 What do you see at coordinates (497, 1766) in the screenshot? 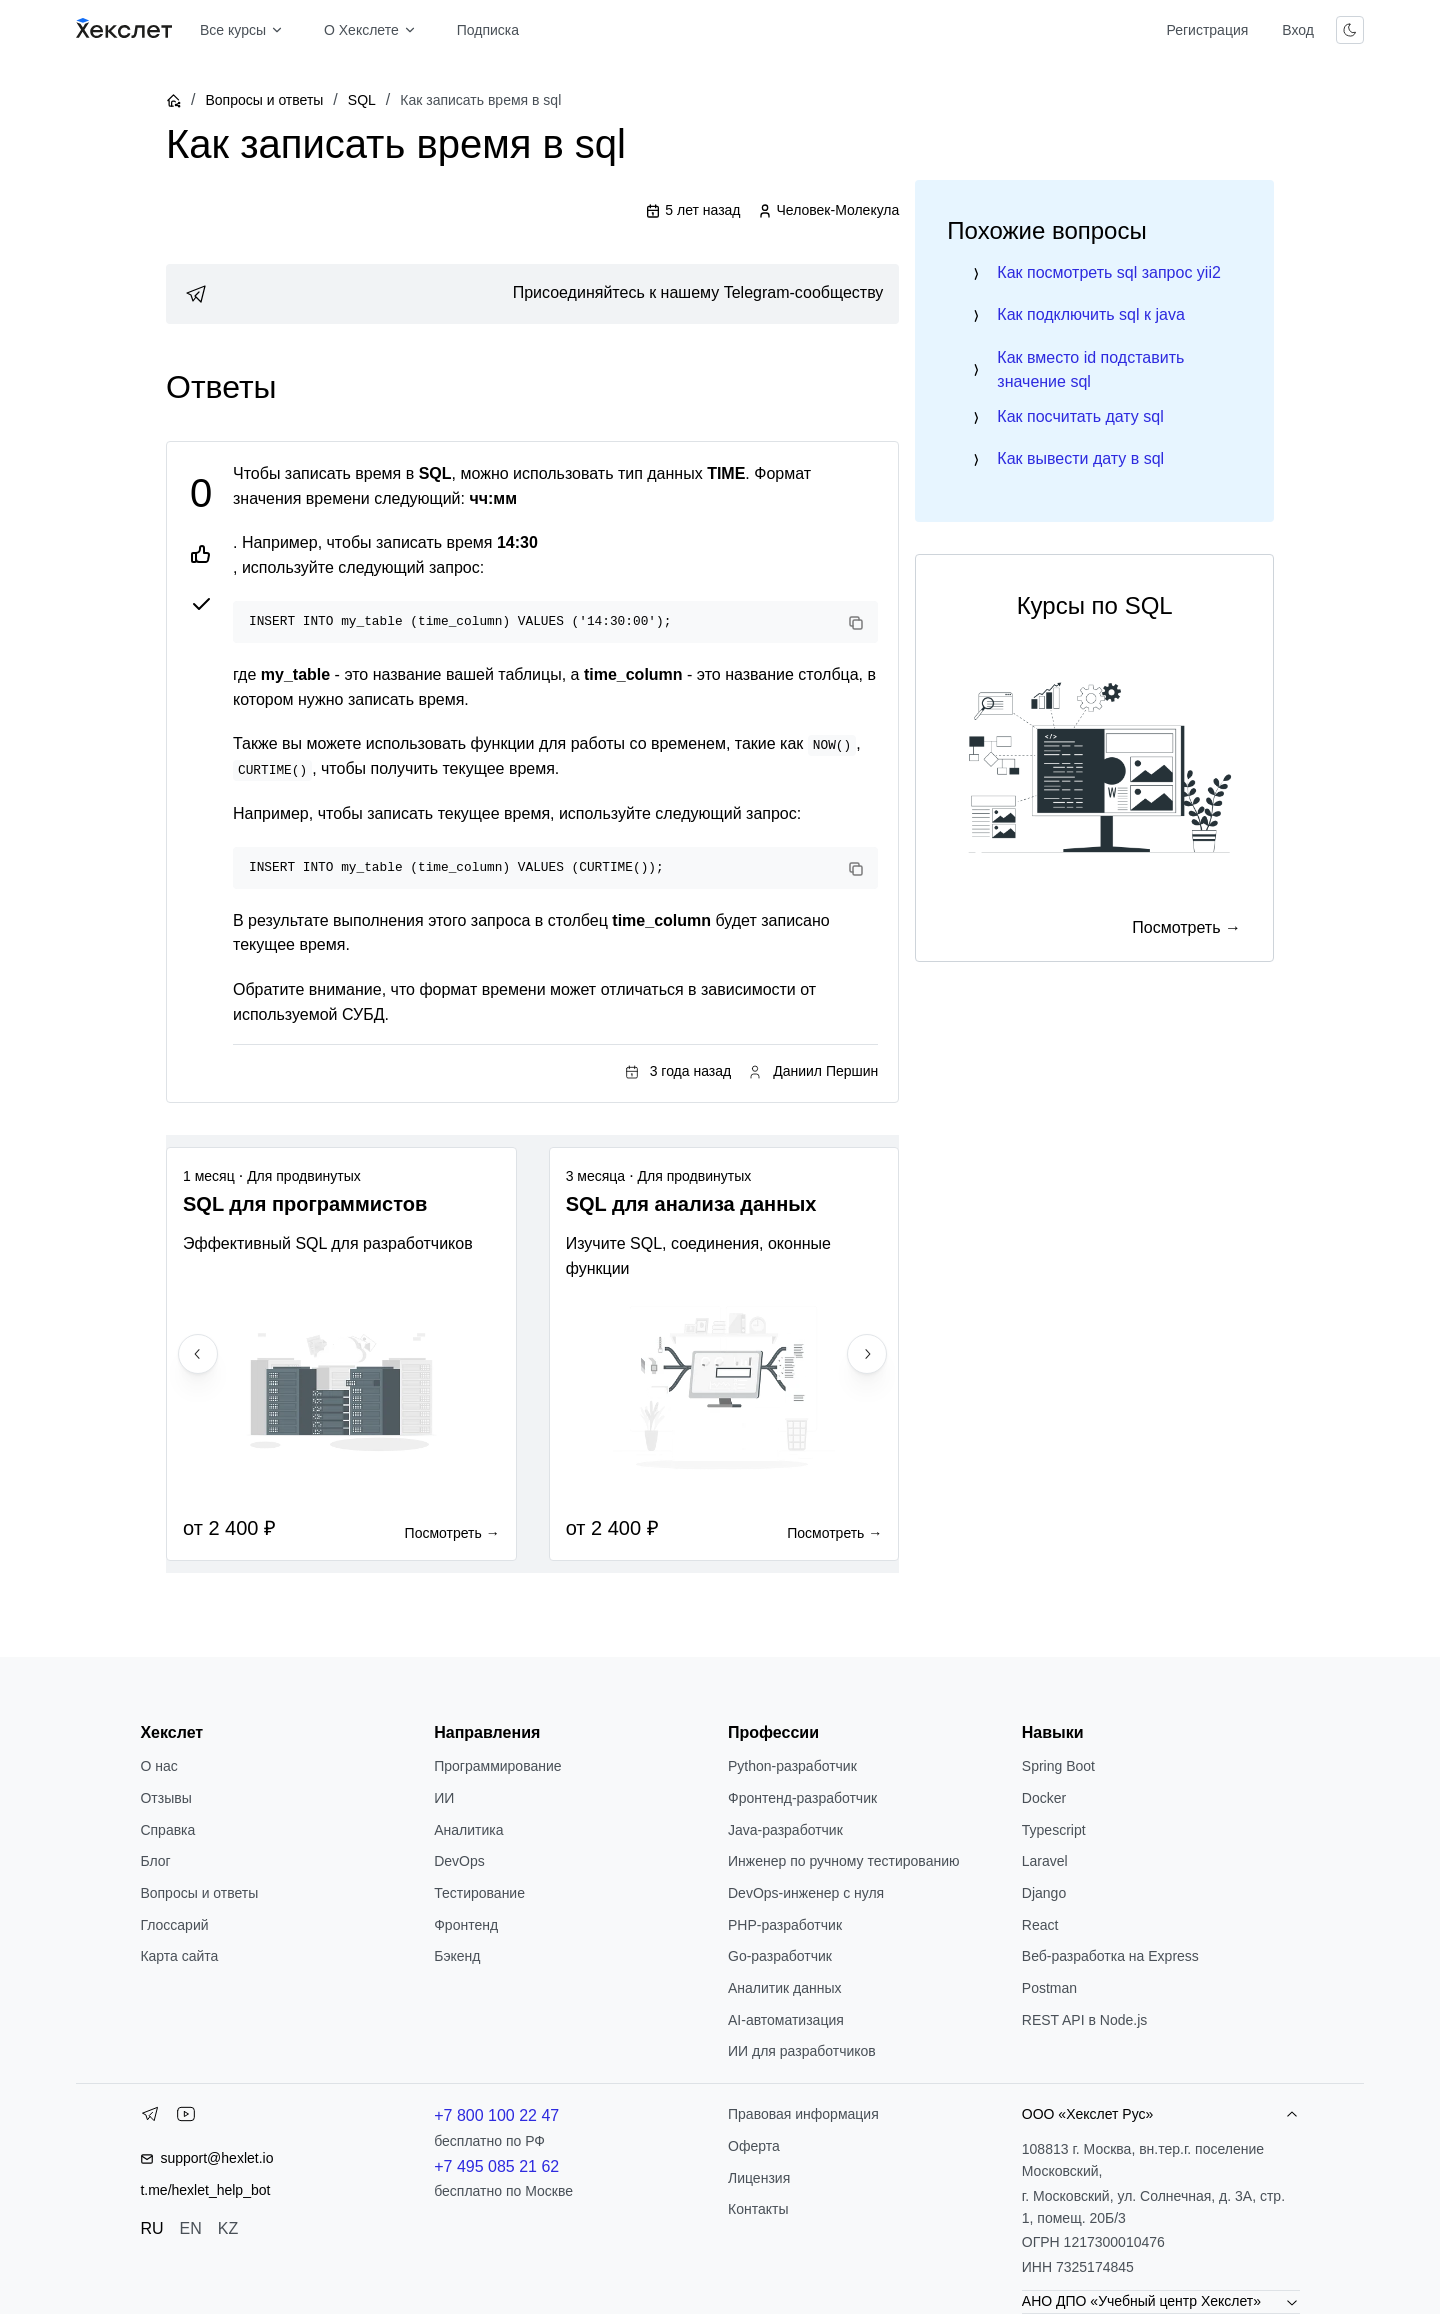
I see `Программирование` at bounding box center [497, 1766].